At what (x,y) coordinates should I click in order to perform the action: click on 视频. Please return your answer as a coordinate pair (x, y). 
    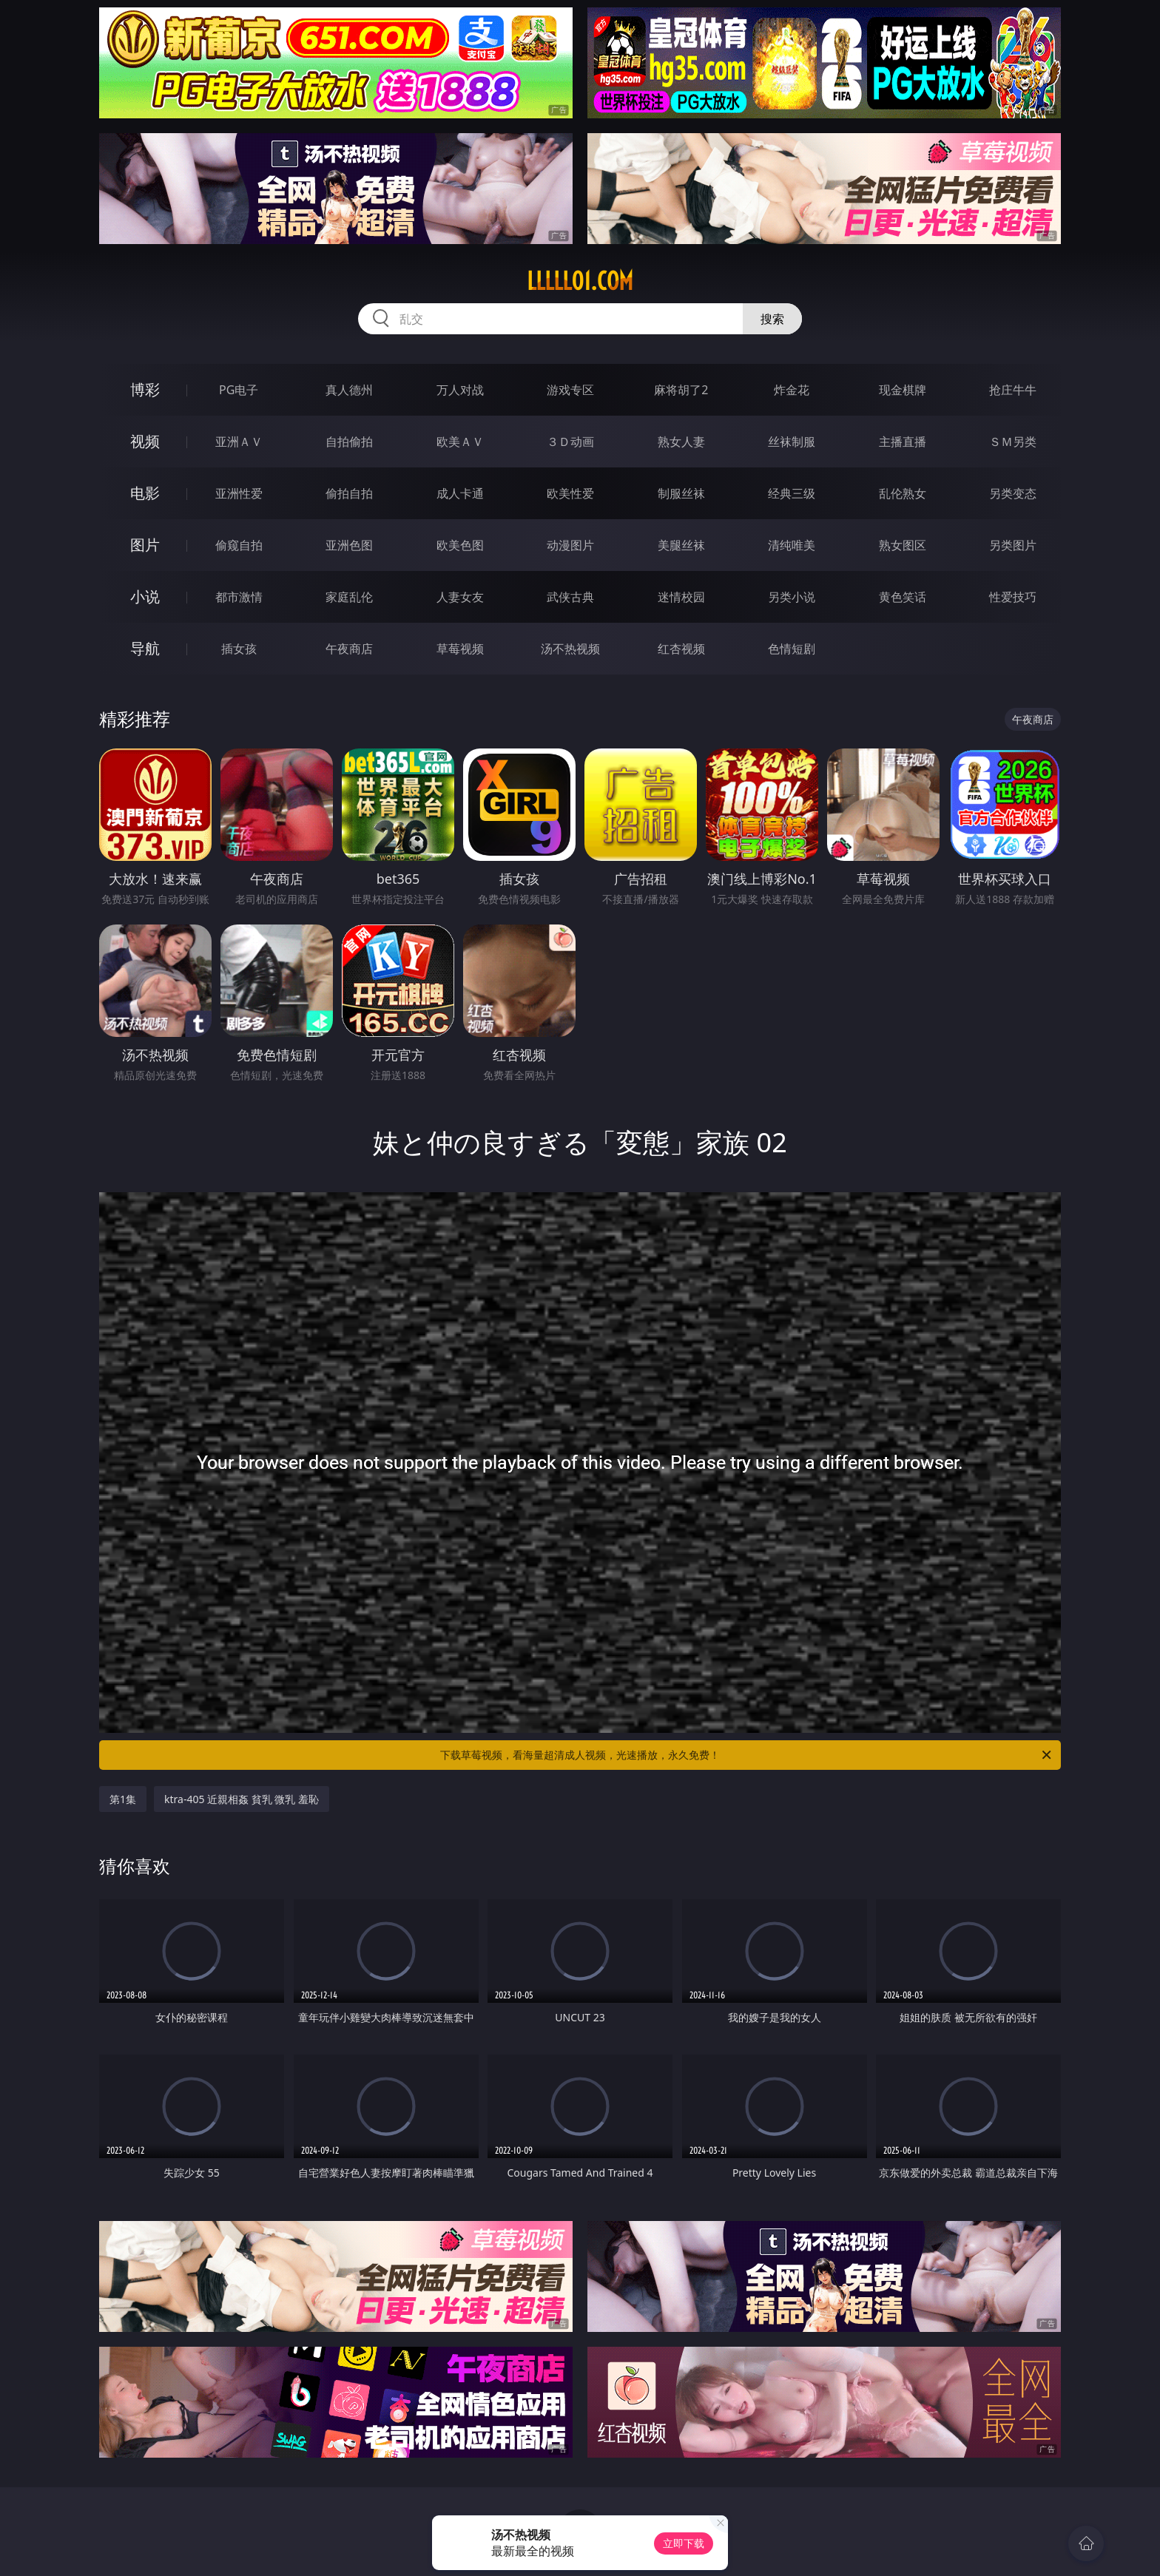
    Looking at the image, I should click on (145, 441).